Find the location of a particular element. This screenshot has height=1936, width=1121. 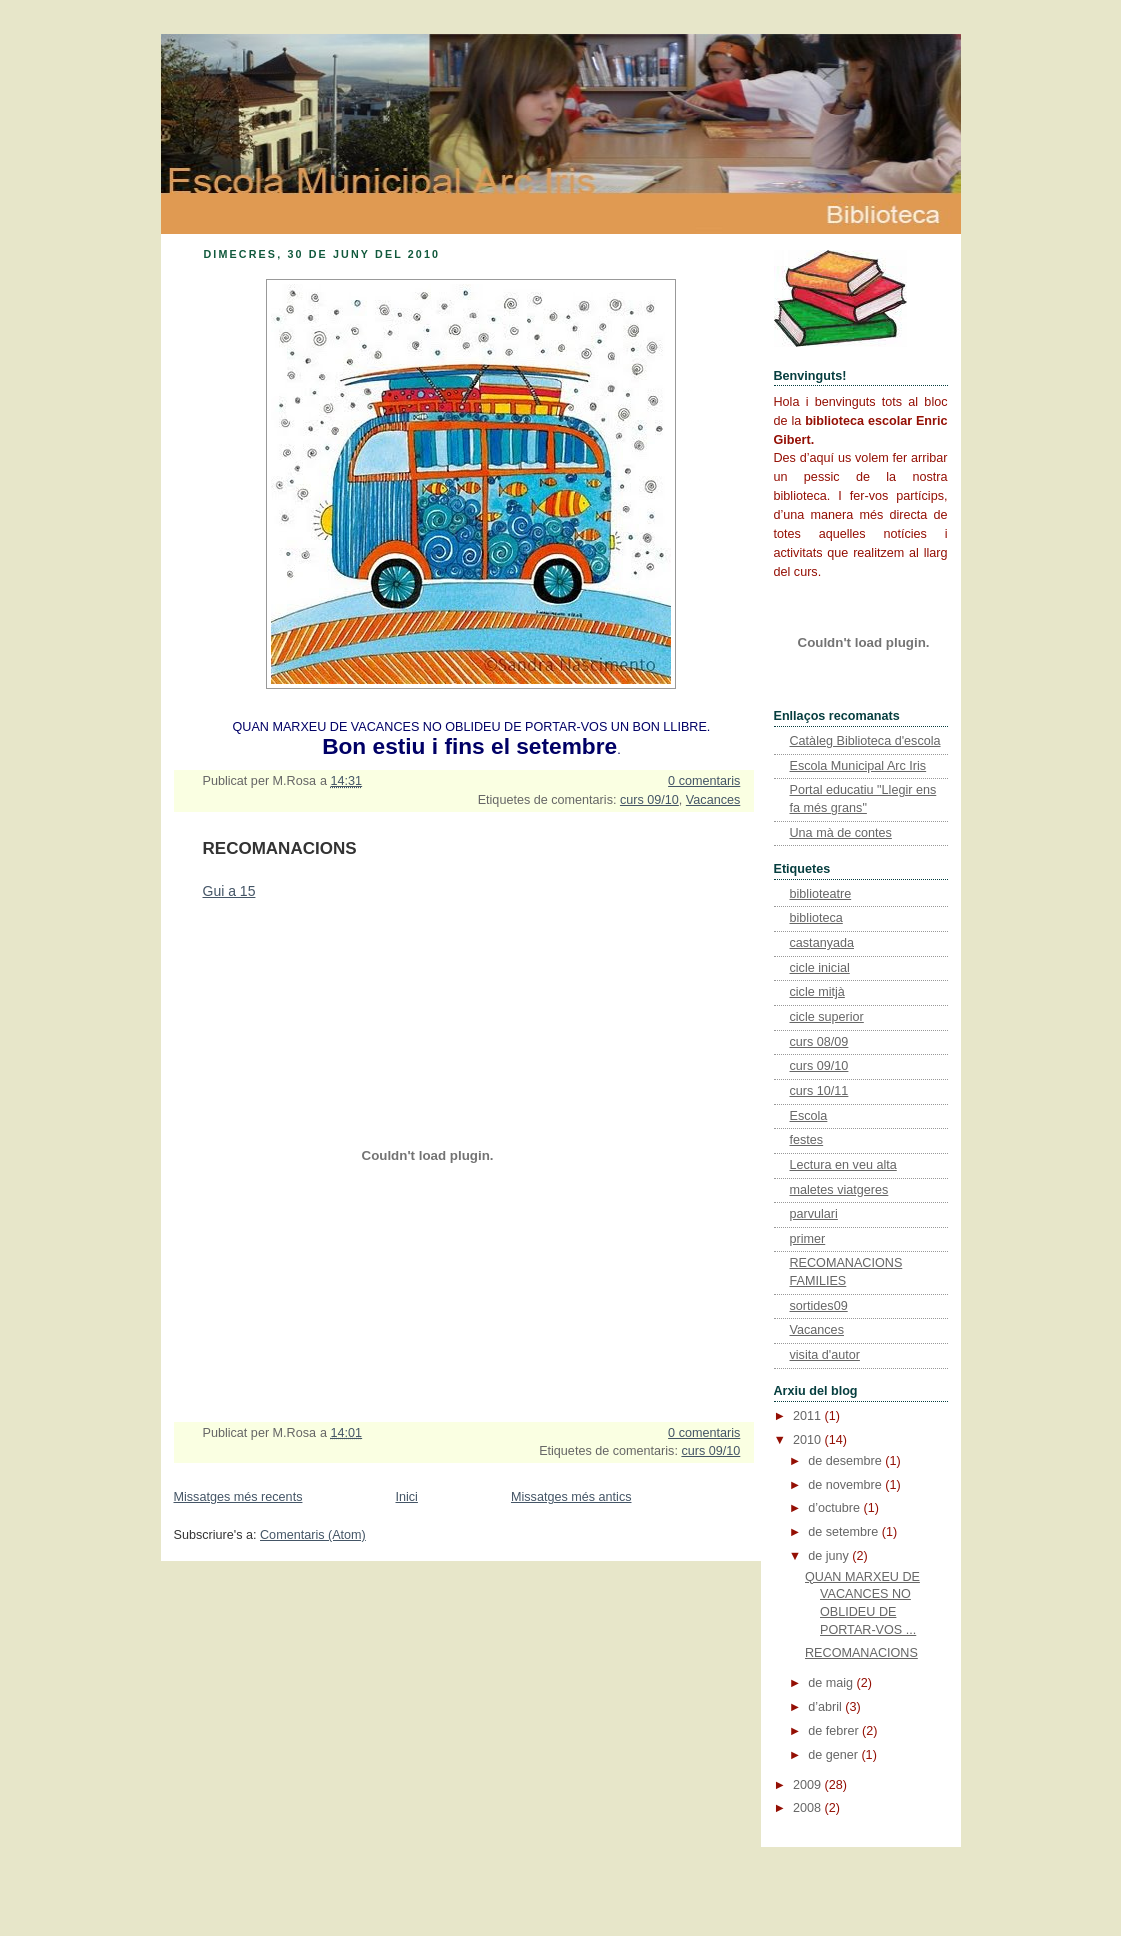

Escola is located at coordinates (809, 1116).